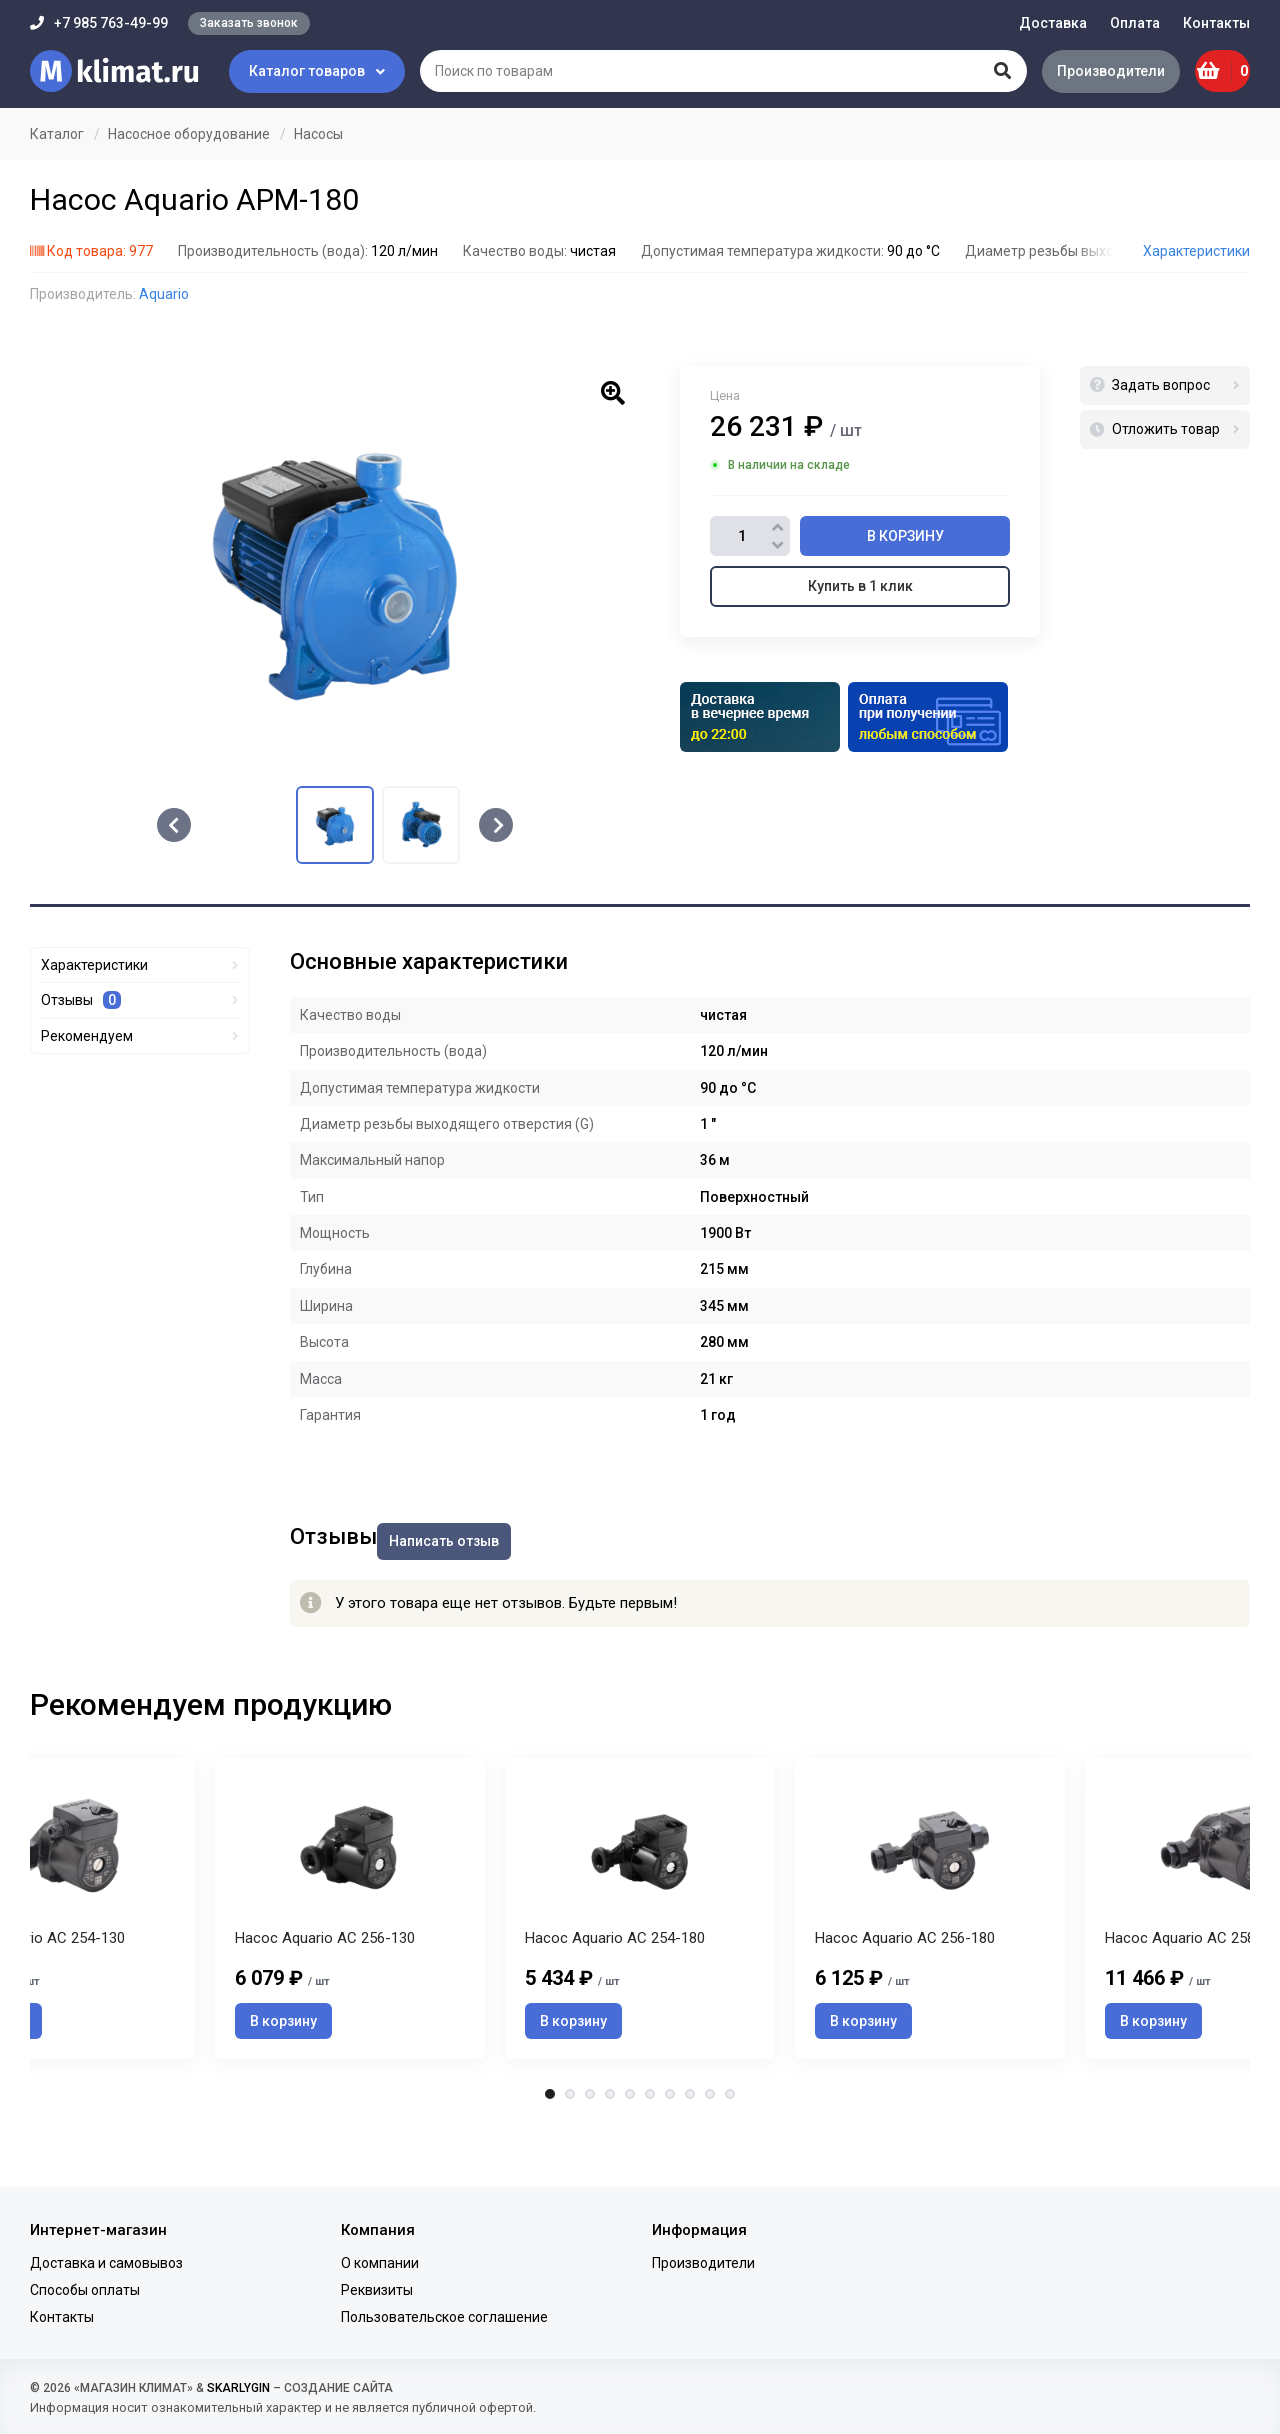 The height and width of the screenshot is (2434, 1280). I want to click on Реквизиты, so click(377, 2290).